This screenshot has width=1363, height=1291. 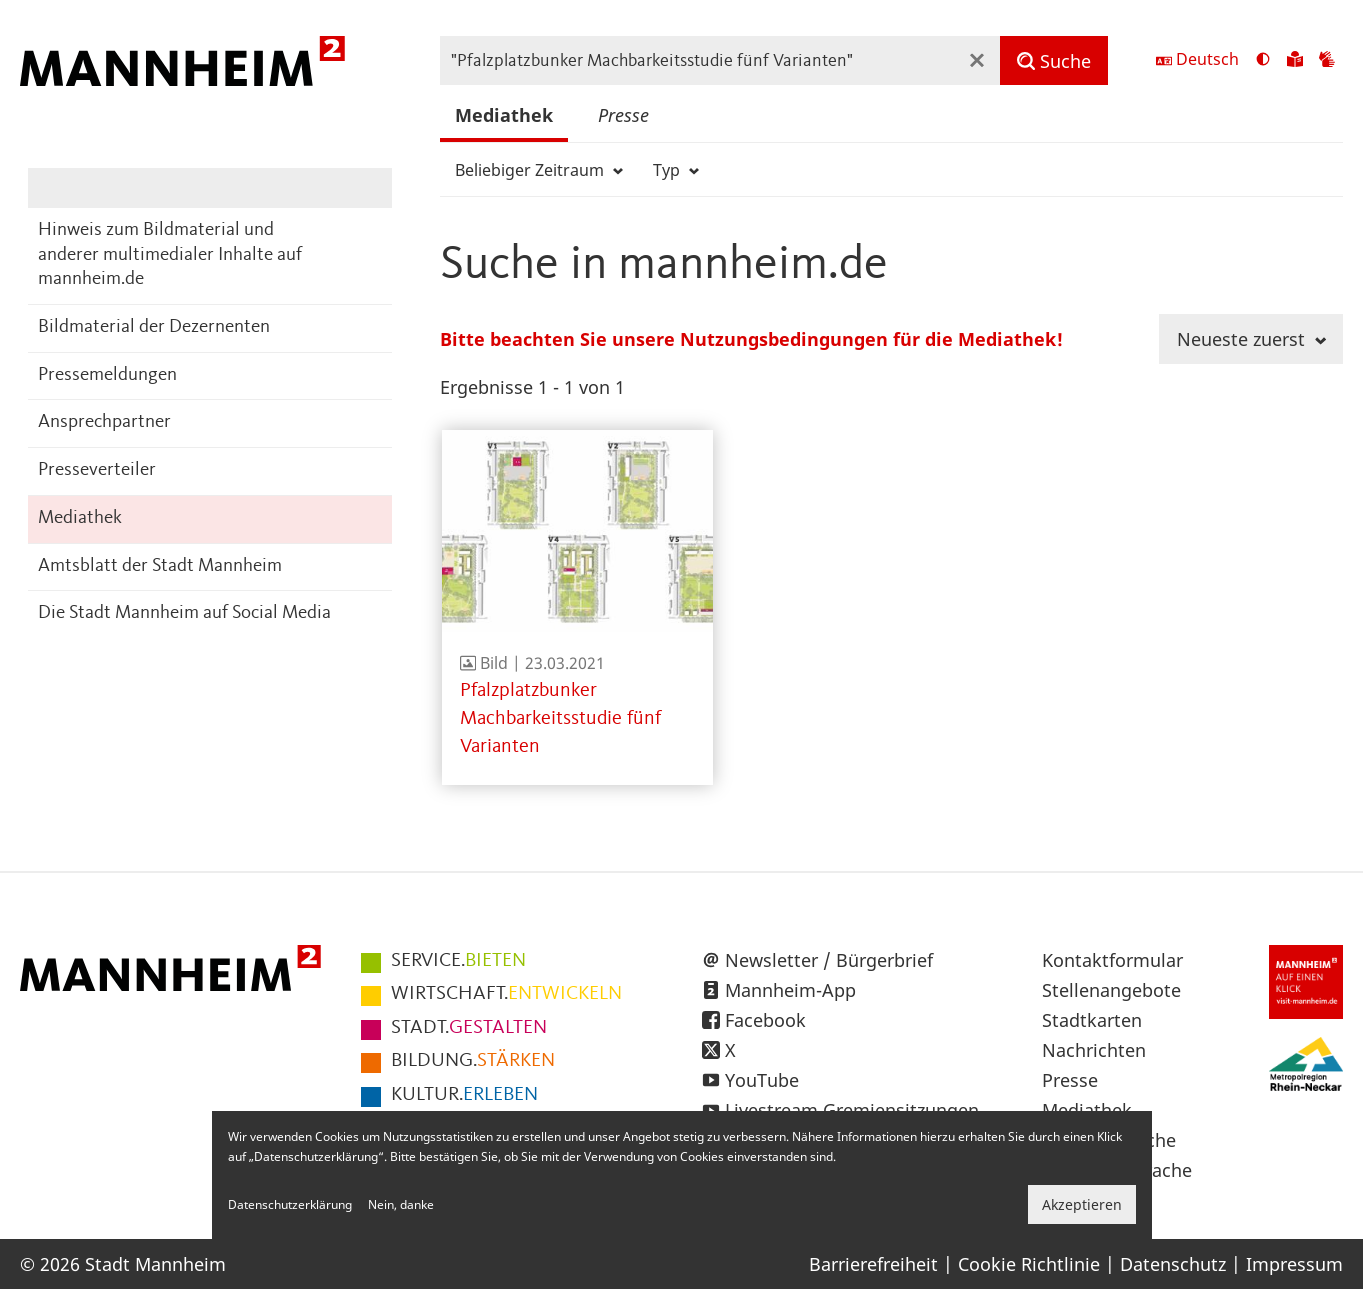 What do you see at coordinates (676, 170) in the screenshot?
I see `Typ` at bounding box center [676, 170].